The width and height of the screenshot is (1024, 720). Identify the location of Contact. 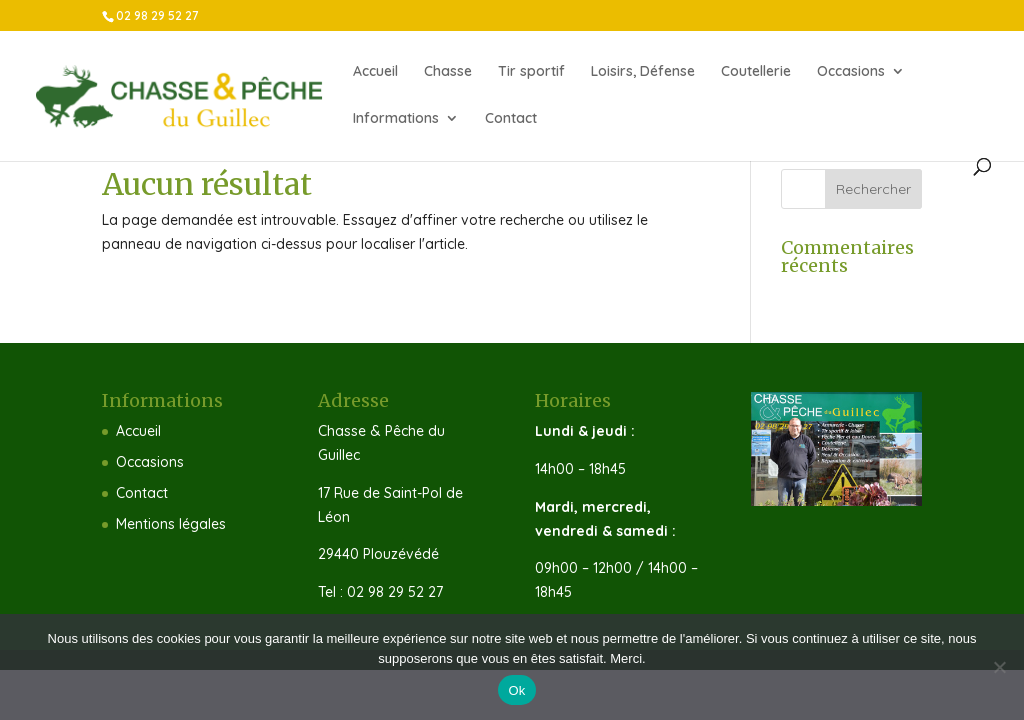
(511, 119).